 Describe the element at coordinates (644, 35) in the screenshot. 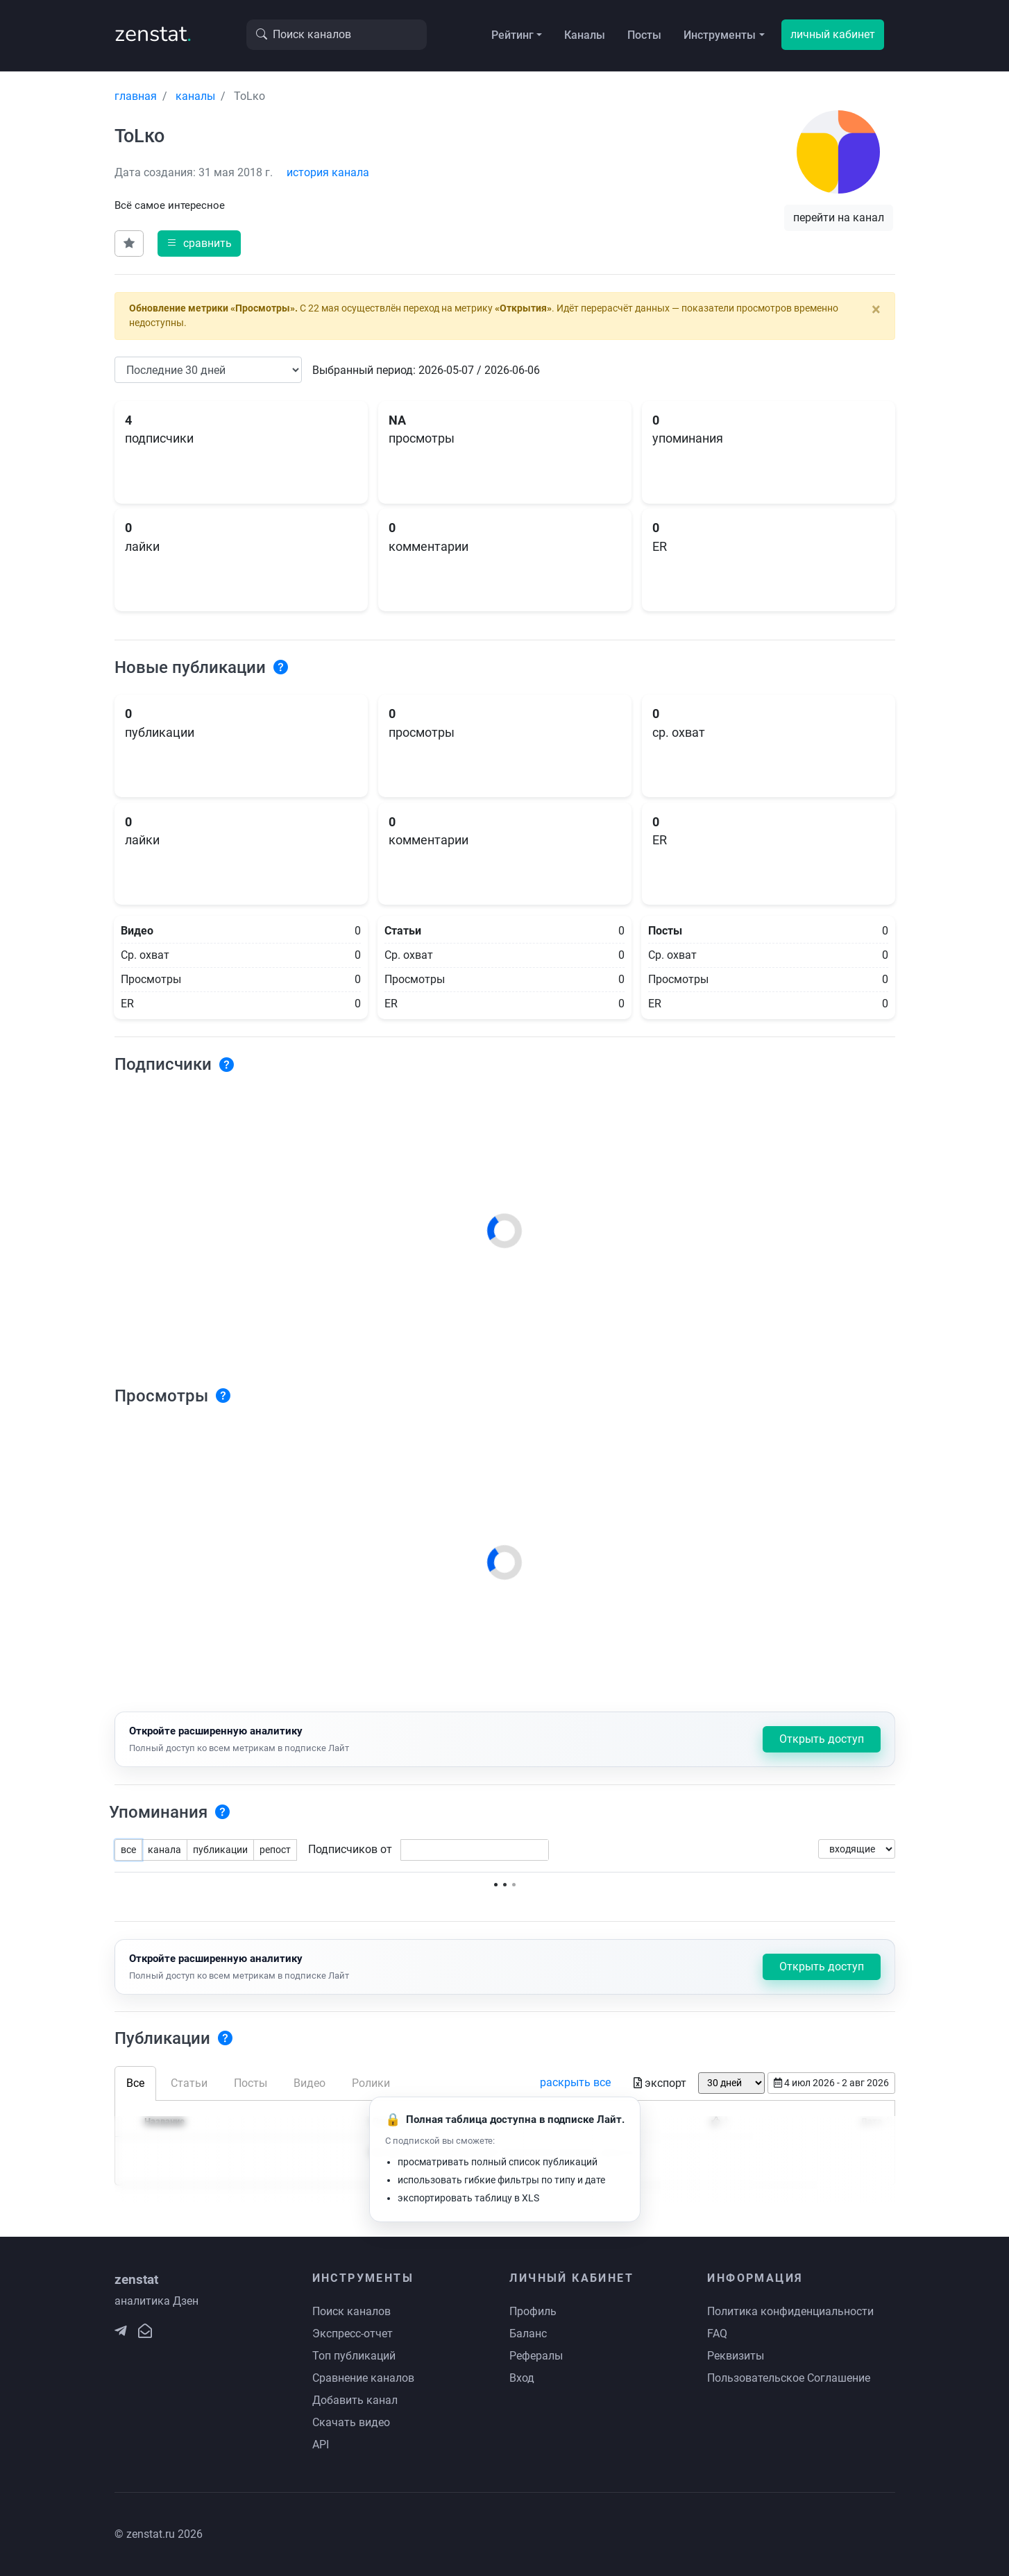

I see `Посты` at that location.